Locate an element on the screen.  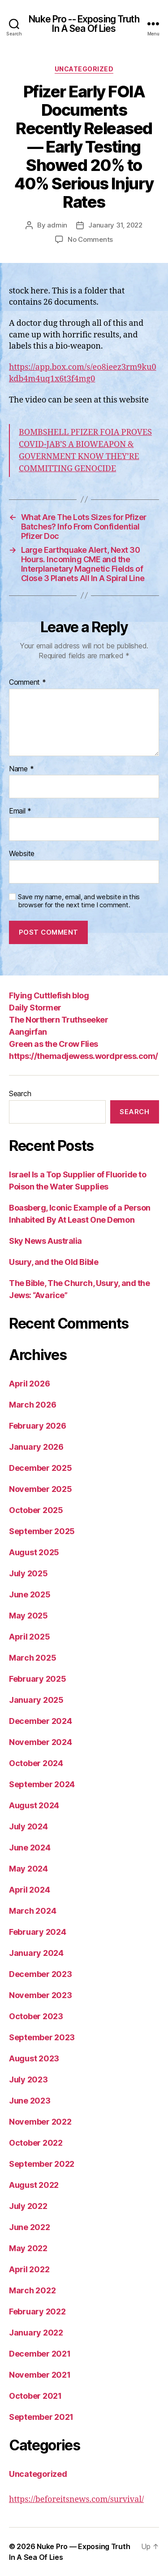
November 2024 is located at coordinates (40, 1742).